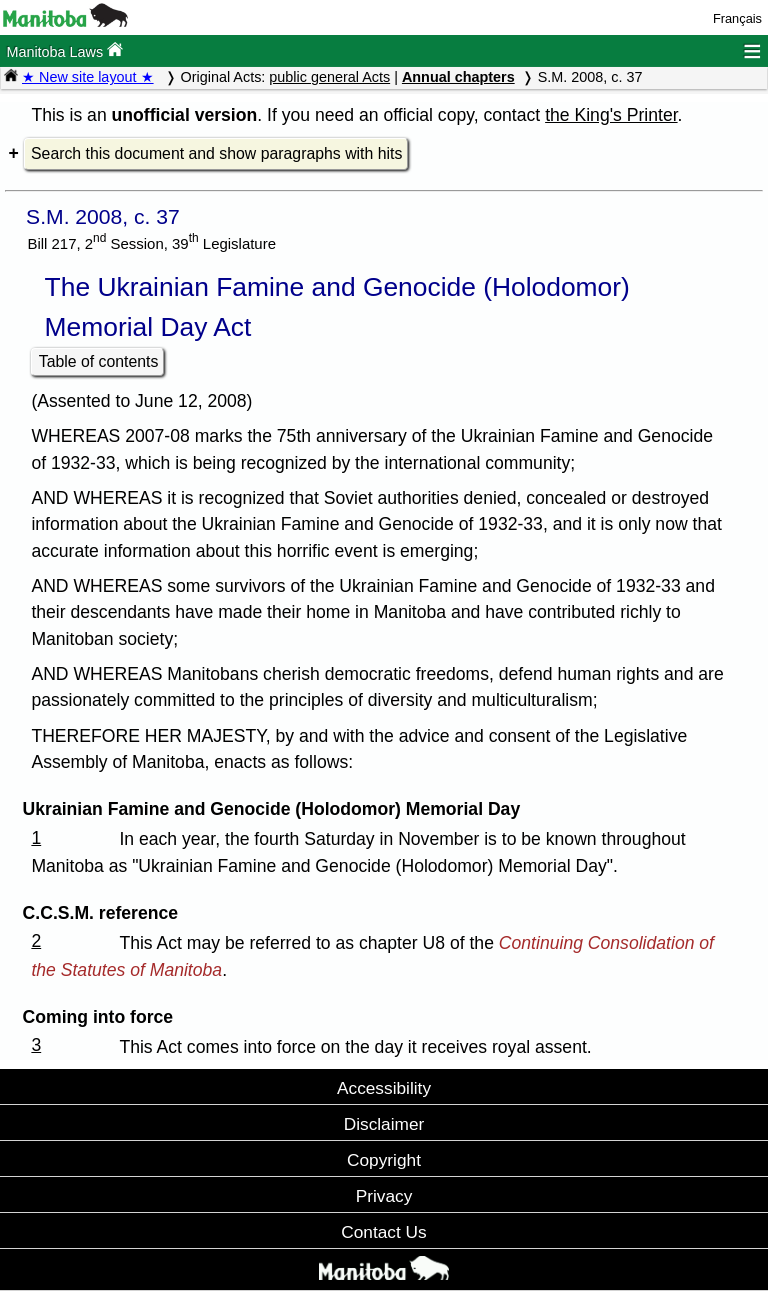  Describe the element at coordinates (99, 361) in the screenshot. I see `Table of contents` at that location.